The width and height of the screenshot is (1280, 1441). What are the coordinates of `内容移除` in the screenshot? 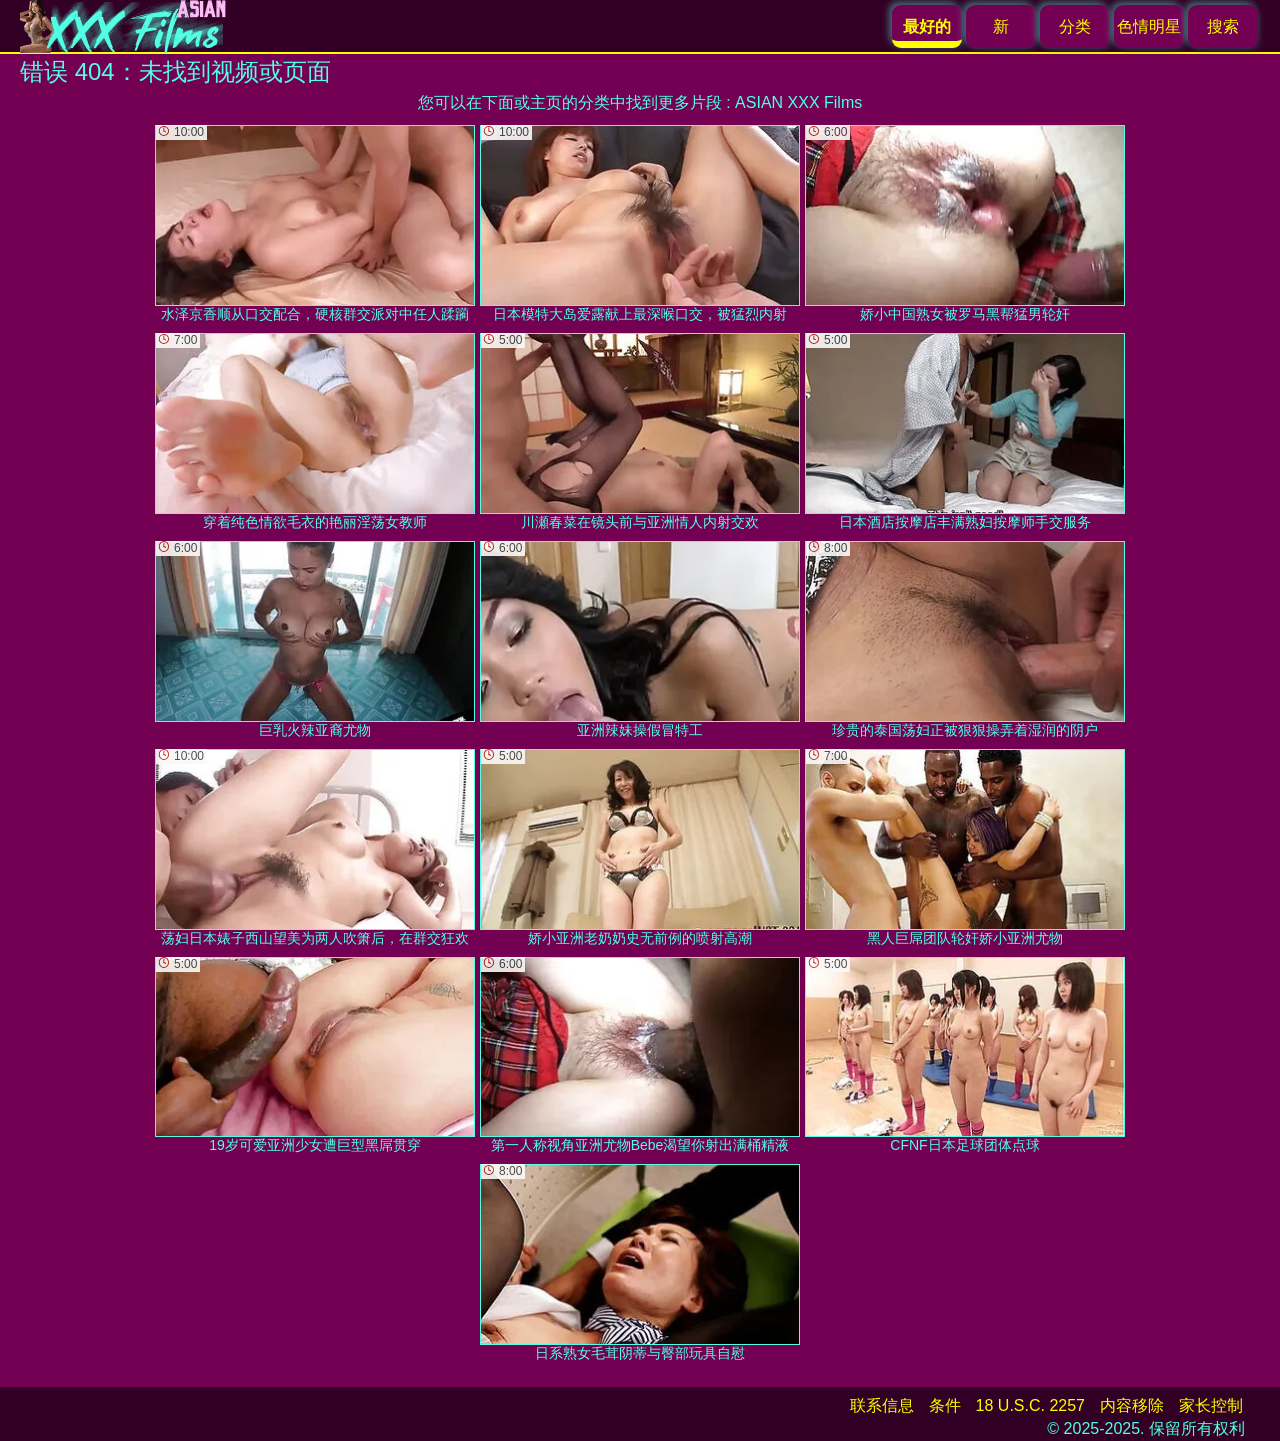 It's located at (1132, 1405).